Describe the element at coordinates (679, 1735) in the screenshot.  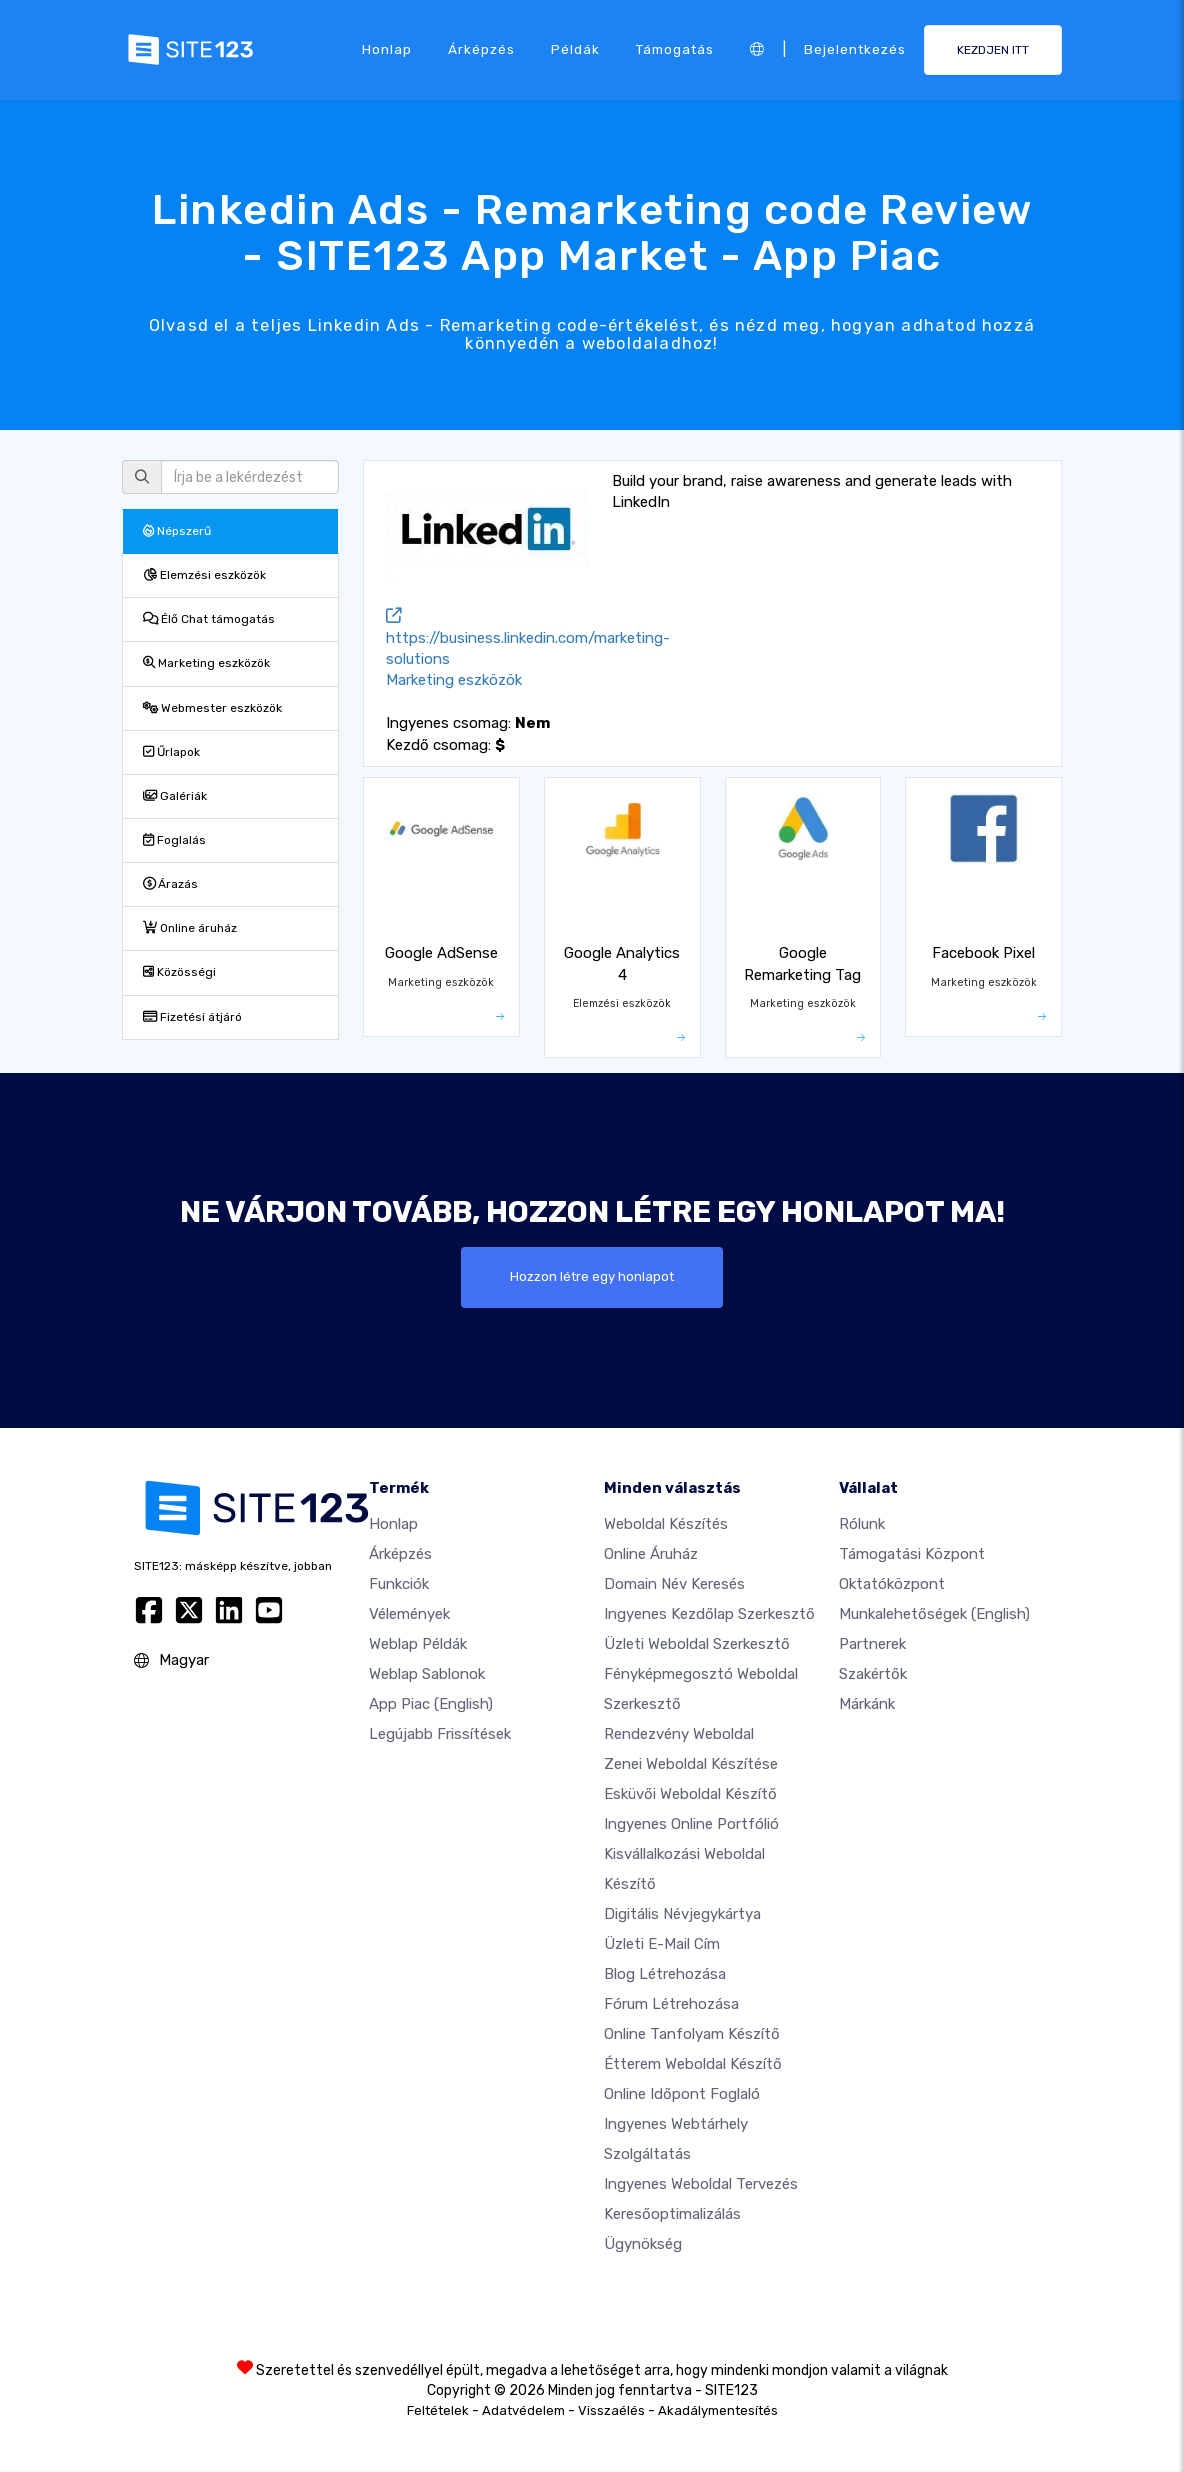
I see `Rendezvény weboldal` at that location.